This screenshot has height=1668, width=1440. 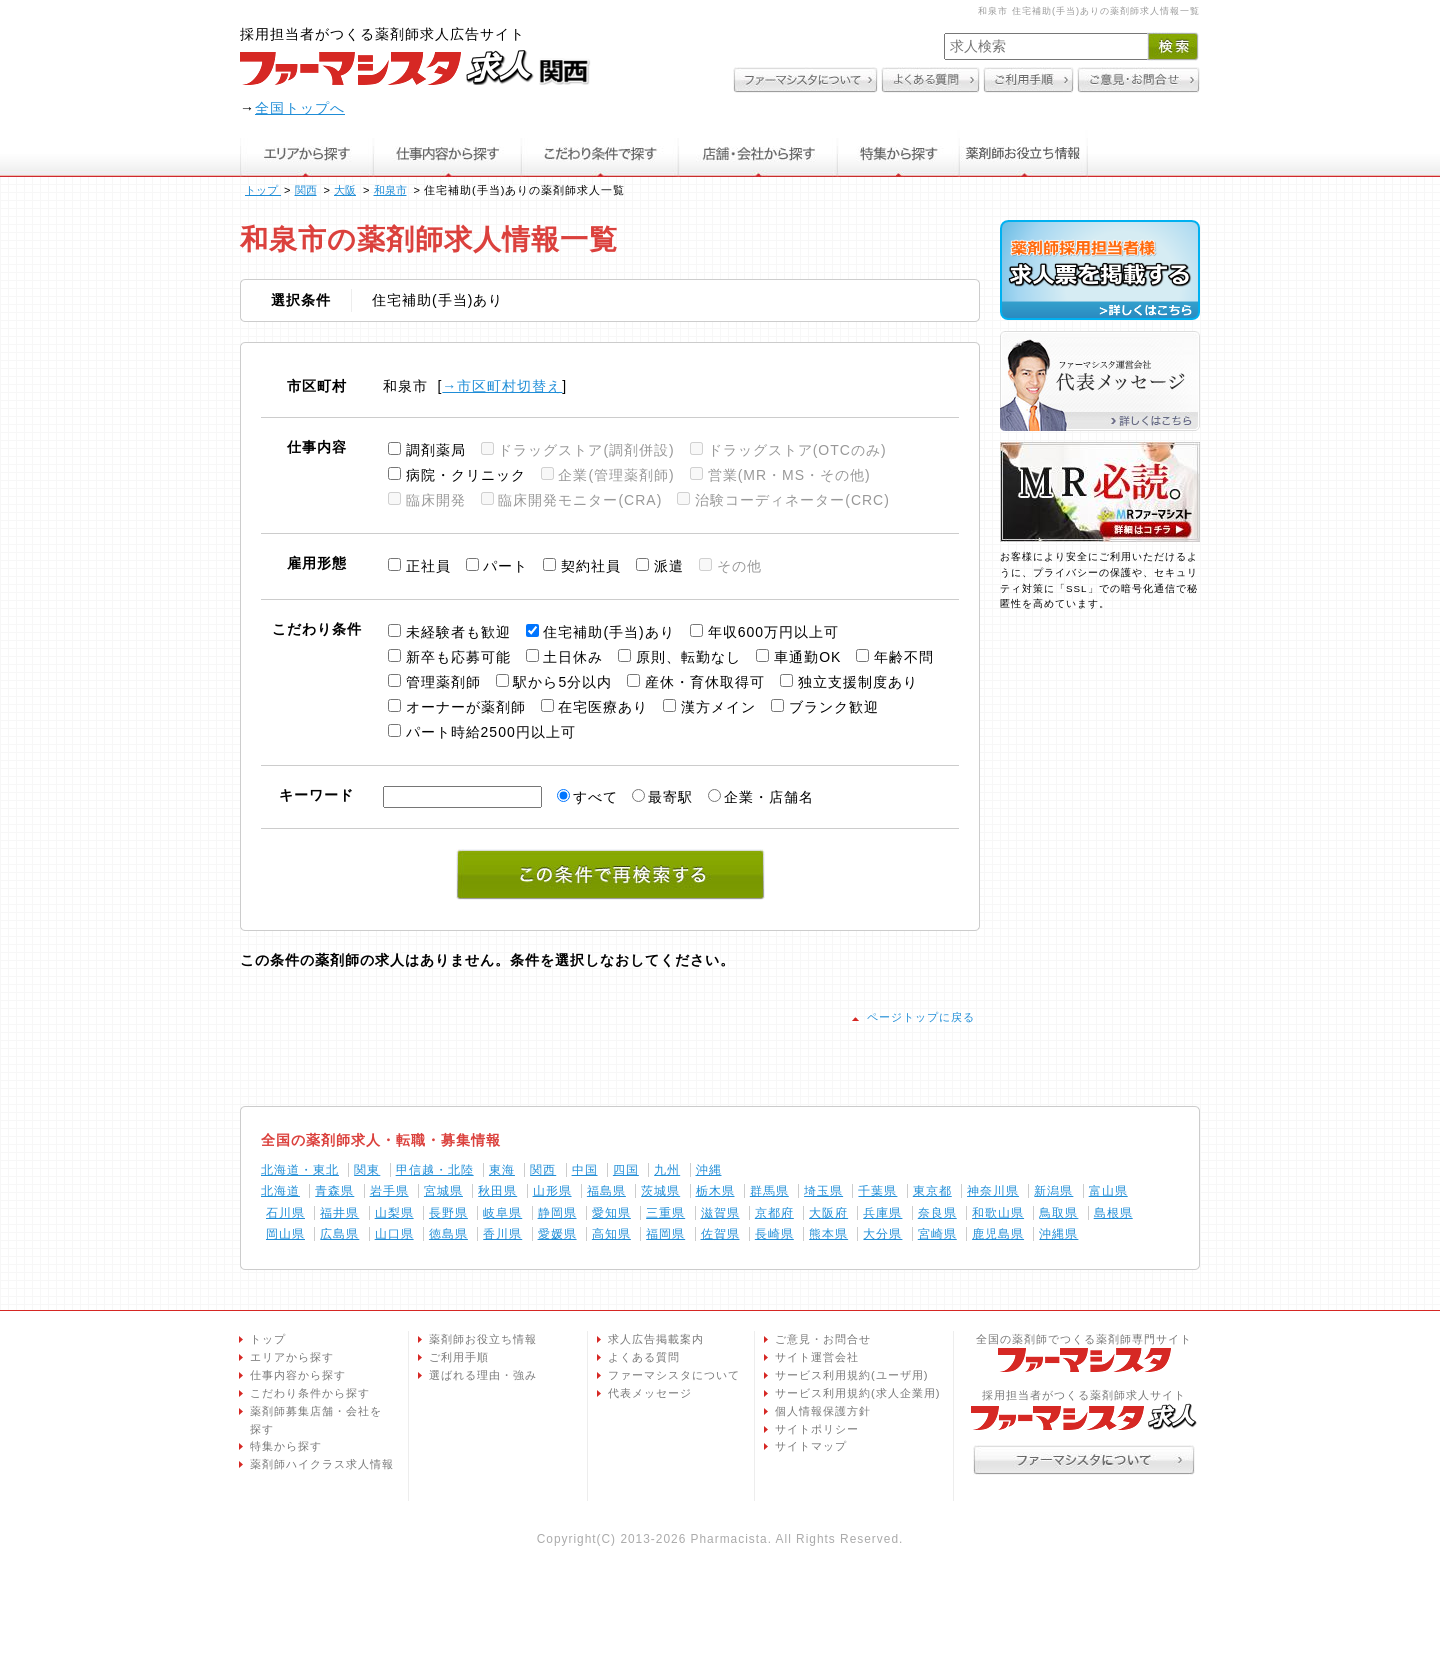 I want to click on 宮崎県, so click(x=937, y=1234).